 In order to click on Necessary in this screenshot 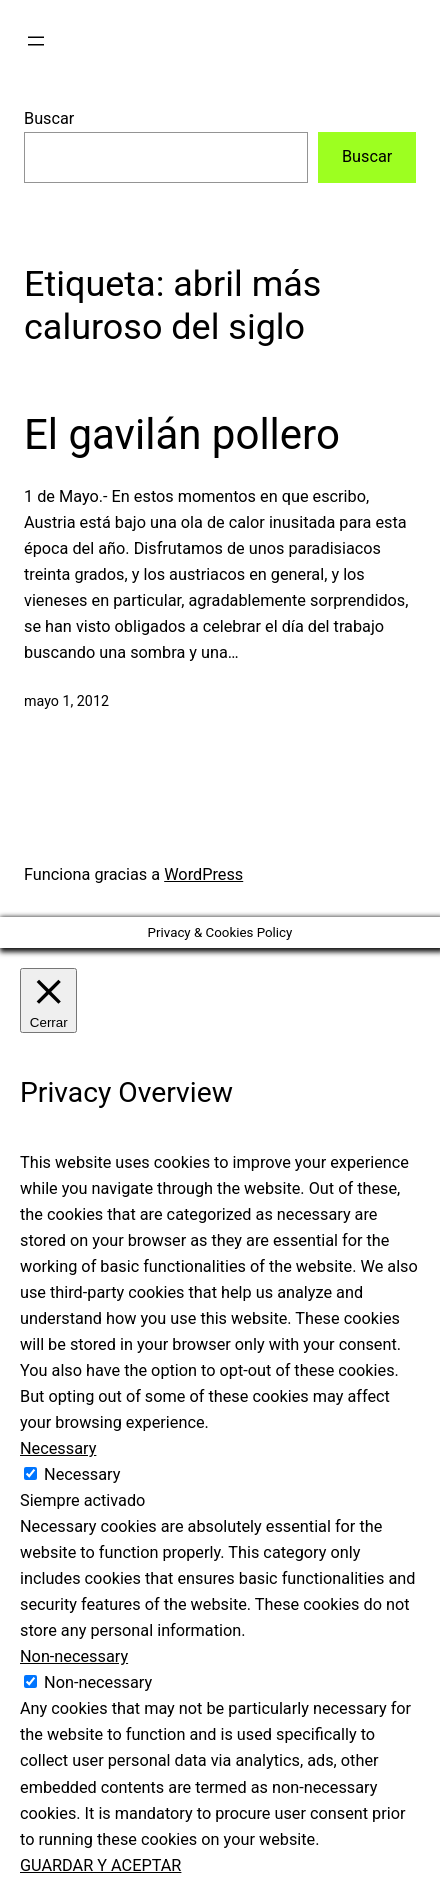, I will do `click(82, 1474)`.